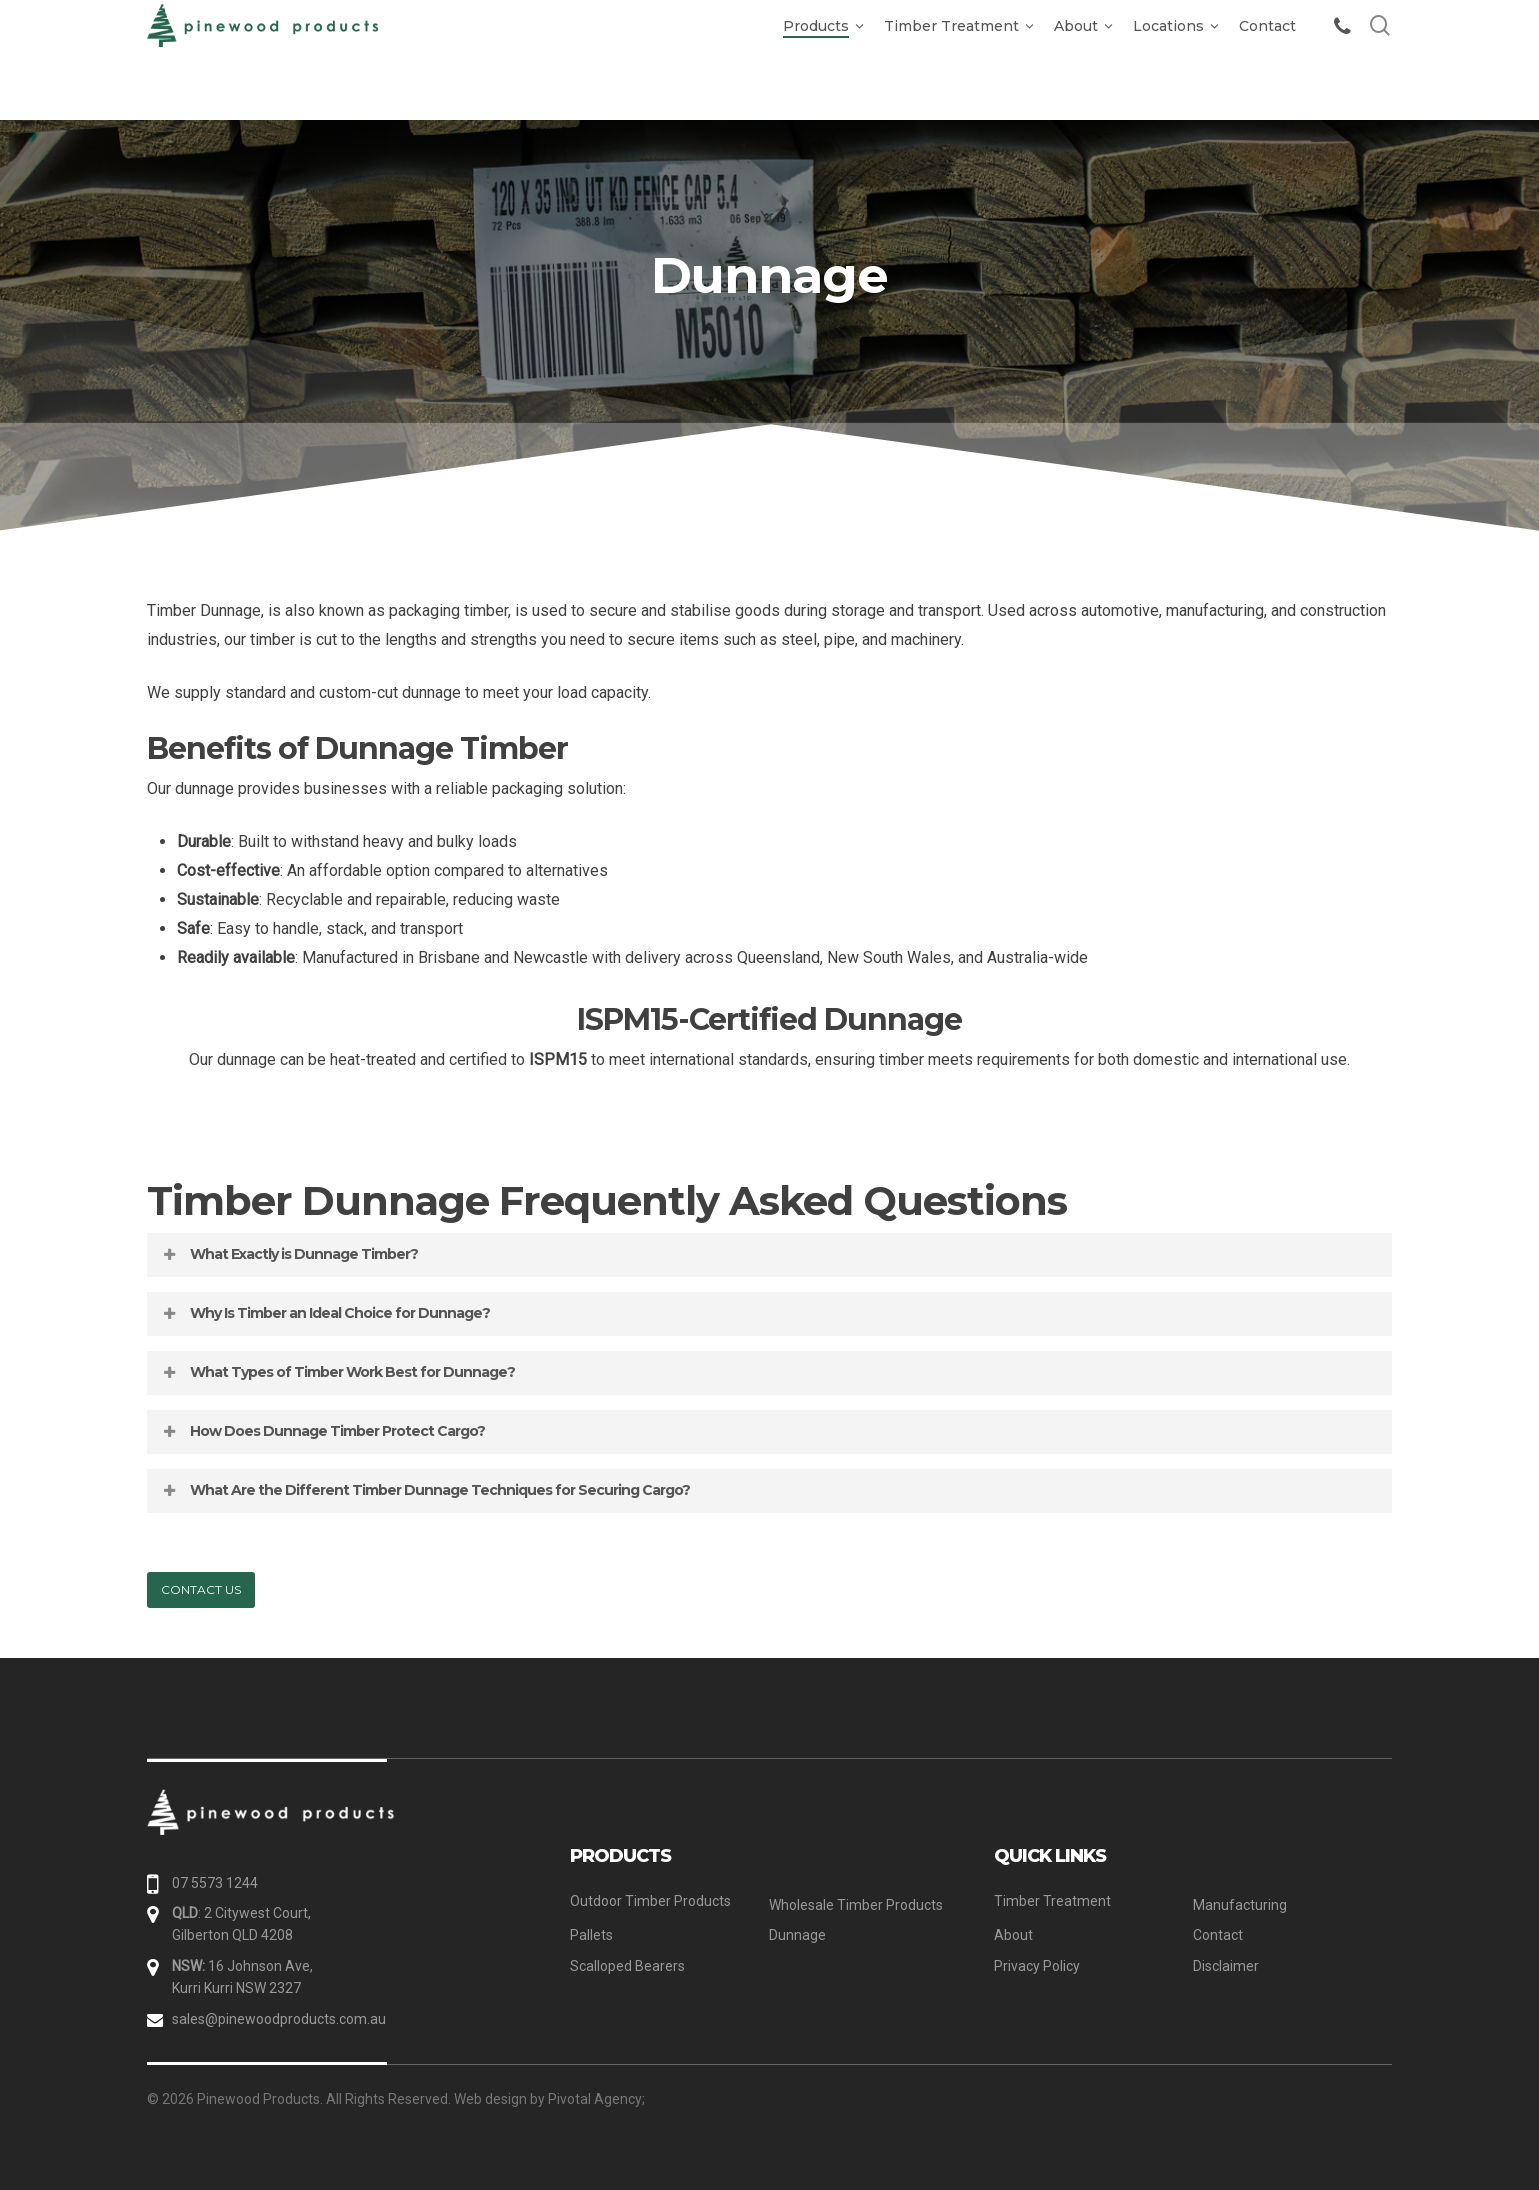 This screenshot has width=1539, height=2190. Describe the element at coordinates (279, 2019) in the screenshot. I see `sales@pinewoodproducts.com.au` at that location.